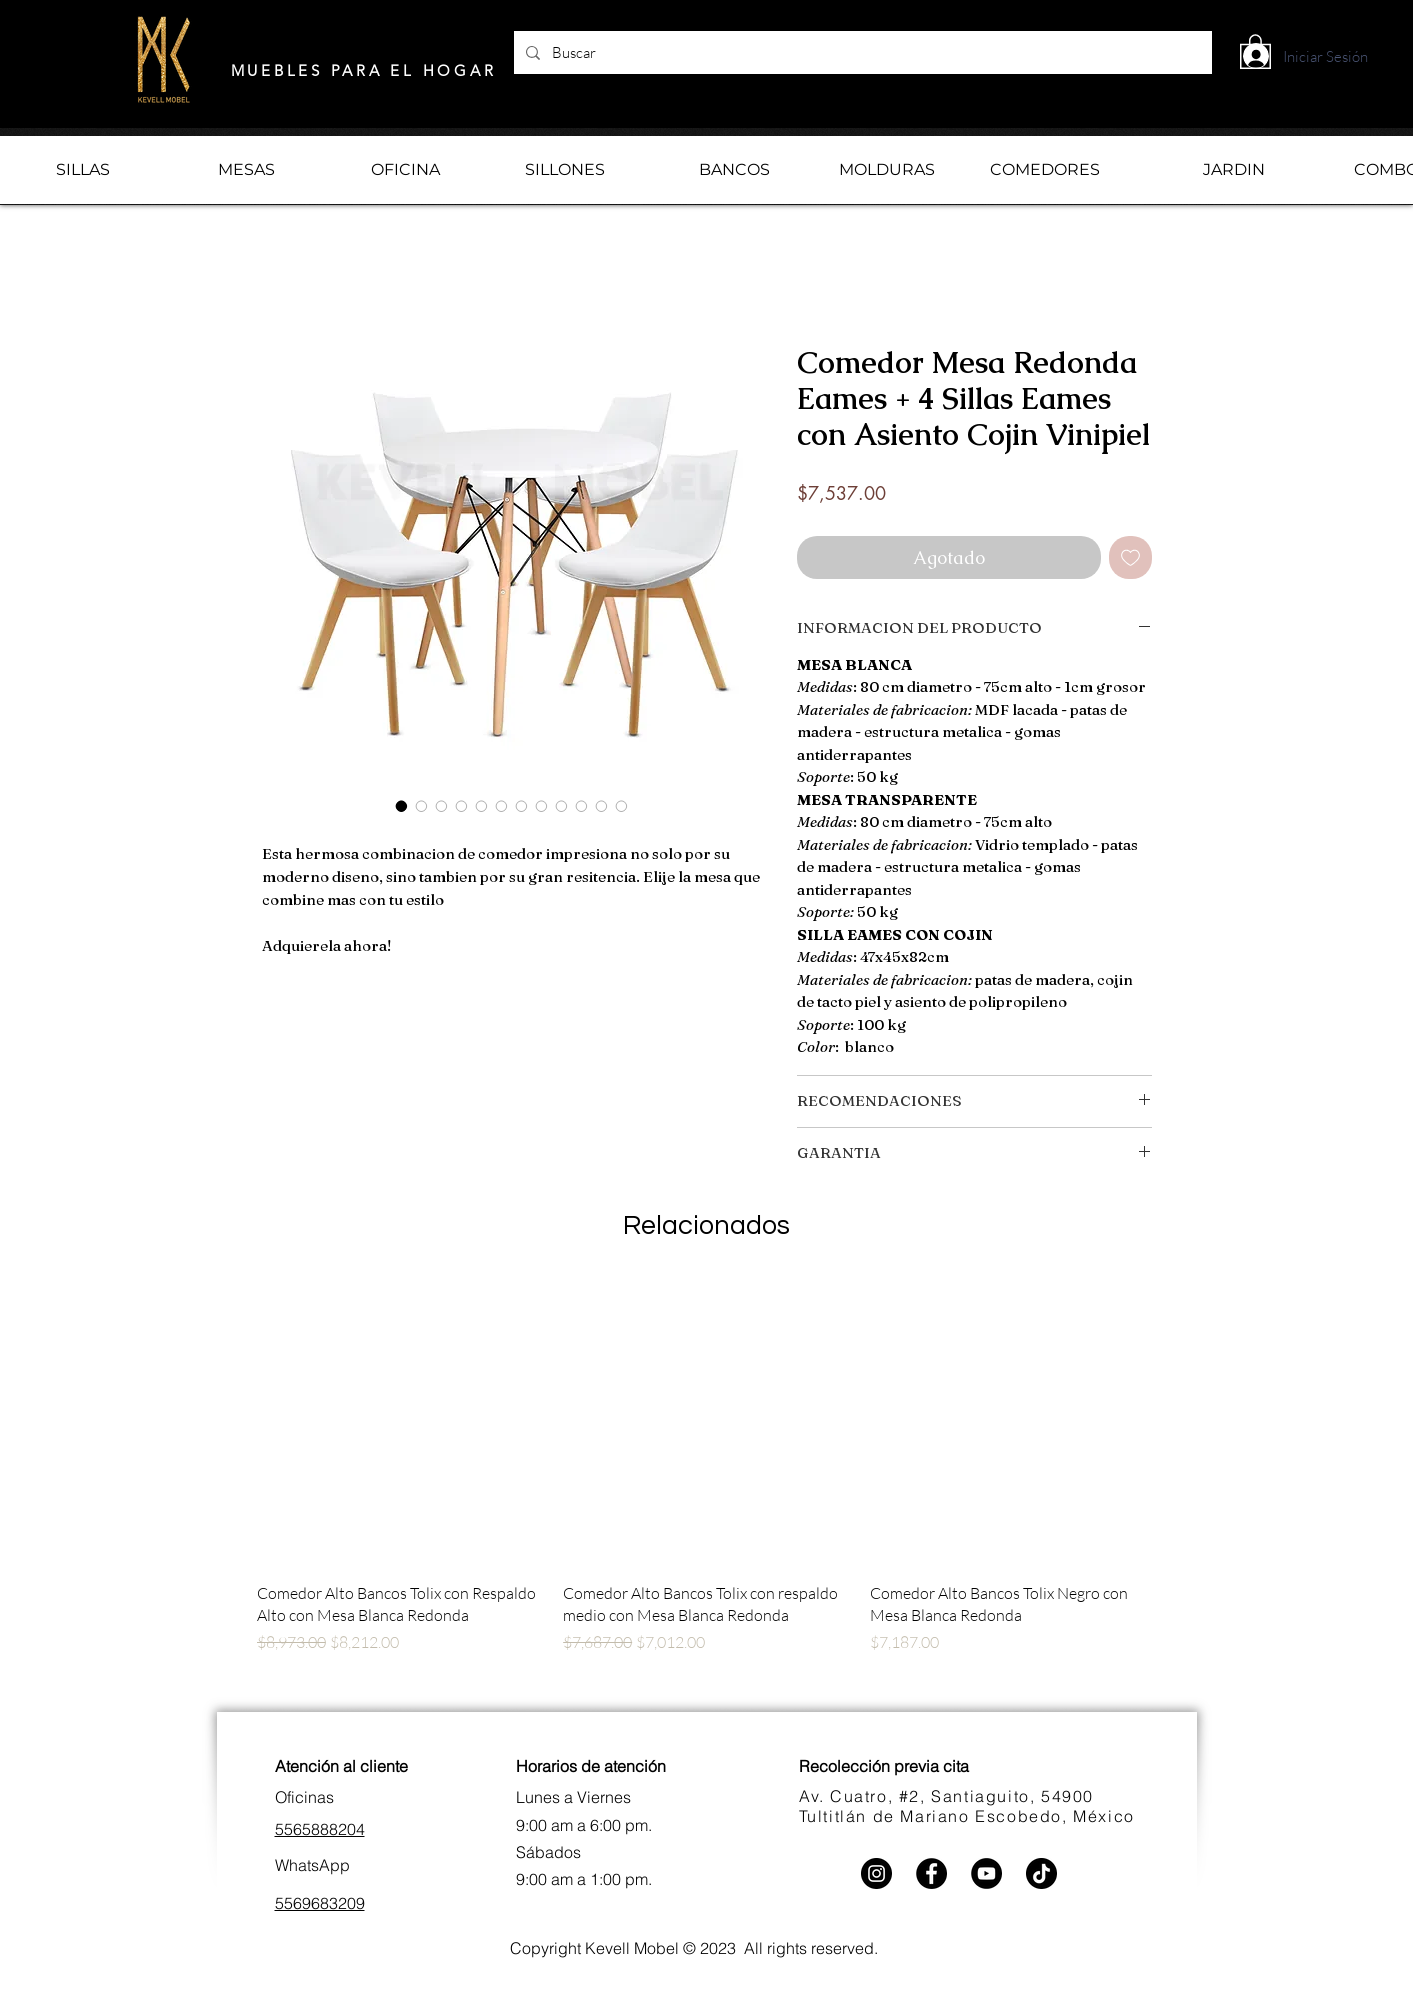  What do you see at coordinates (931, 1873) in the screenshot?
I see `[Facebook]` at bounding box center [931, 1873].